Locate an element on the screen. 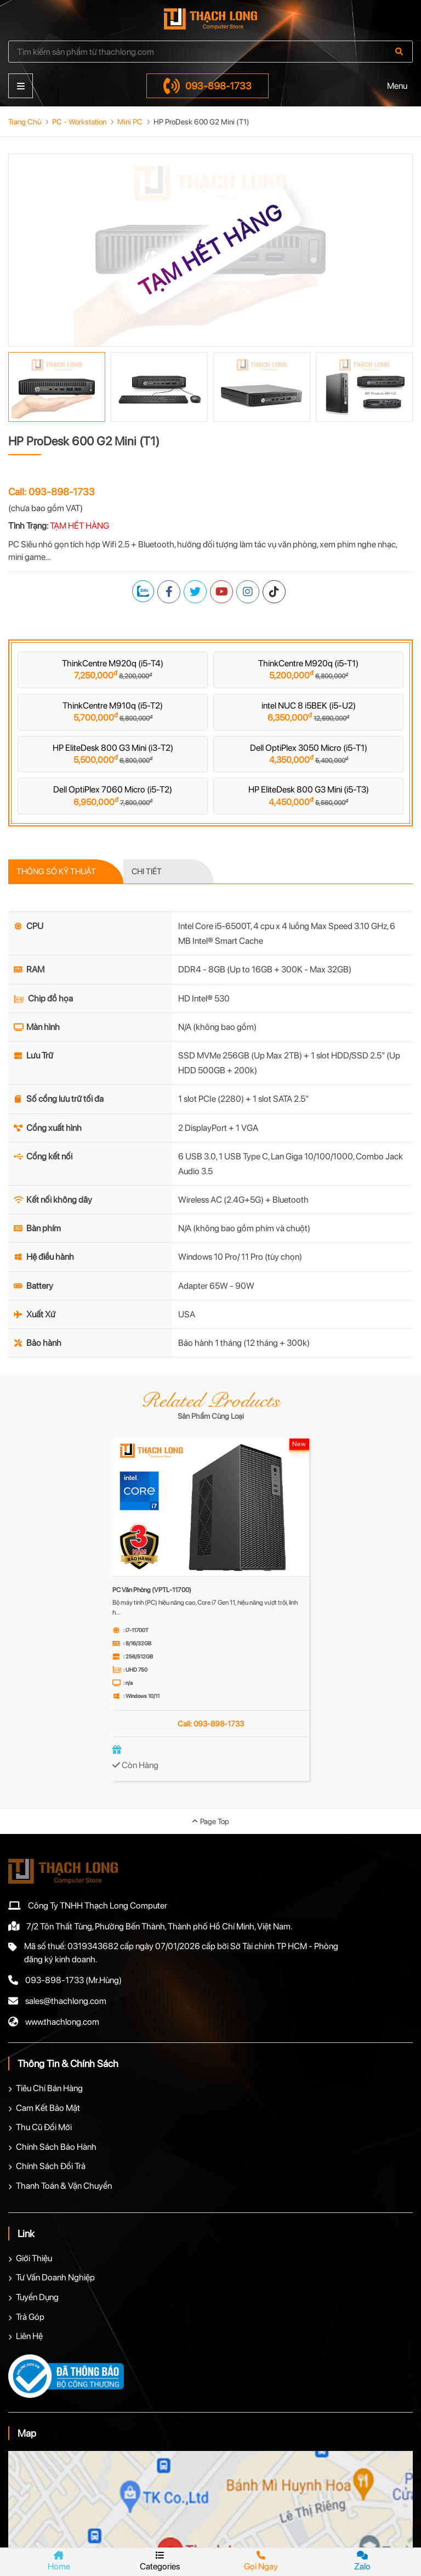 This screenshot has width=421, height=2576. Giới Thiệu is located at coordinates (34, 2258).